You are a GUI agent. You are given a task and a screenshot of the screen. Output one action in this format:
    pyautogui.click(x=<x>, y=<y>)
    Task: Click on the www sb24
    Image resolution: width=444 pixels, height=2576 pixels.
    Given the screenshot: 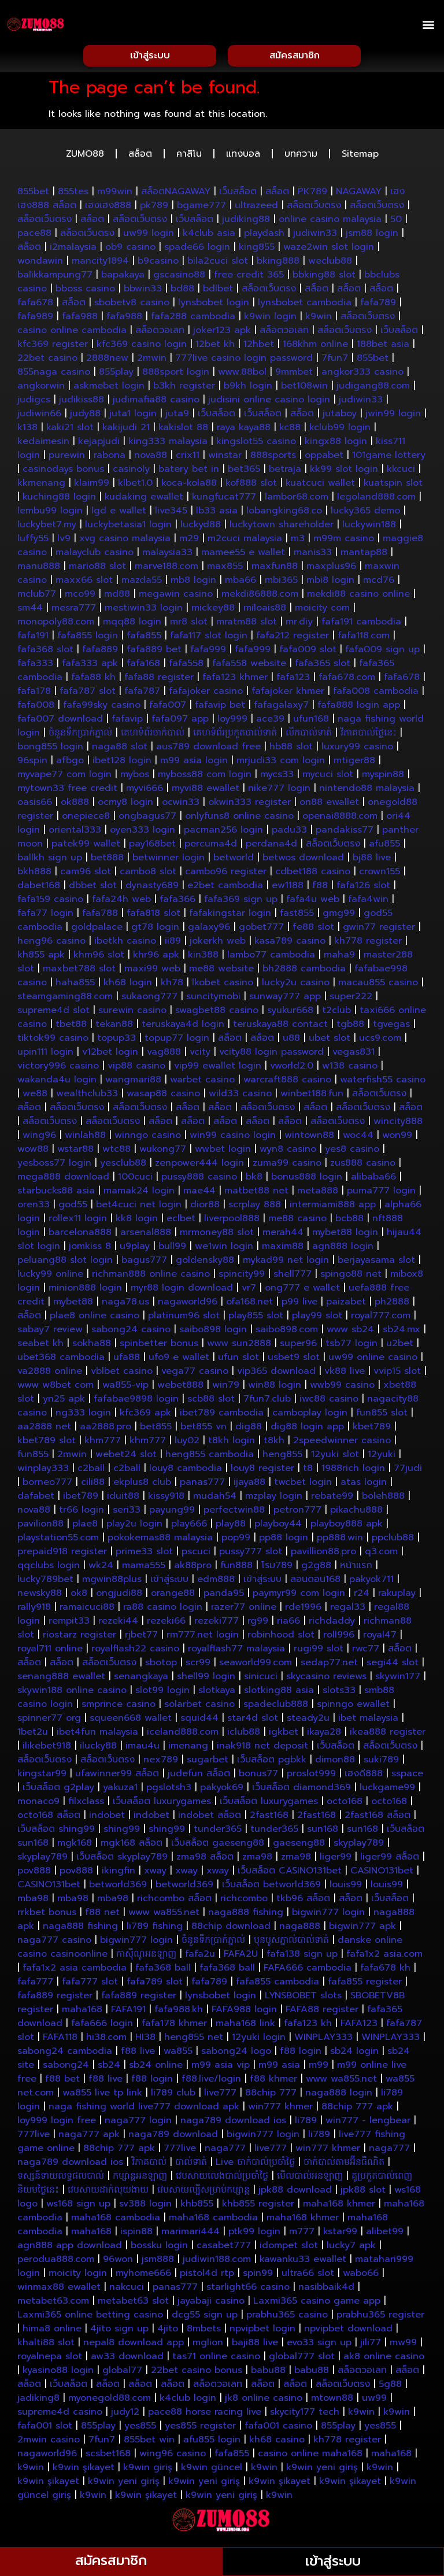 What is the action you would take?
    pyautogui.click(x=350, y=1332)
    